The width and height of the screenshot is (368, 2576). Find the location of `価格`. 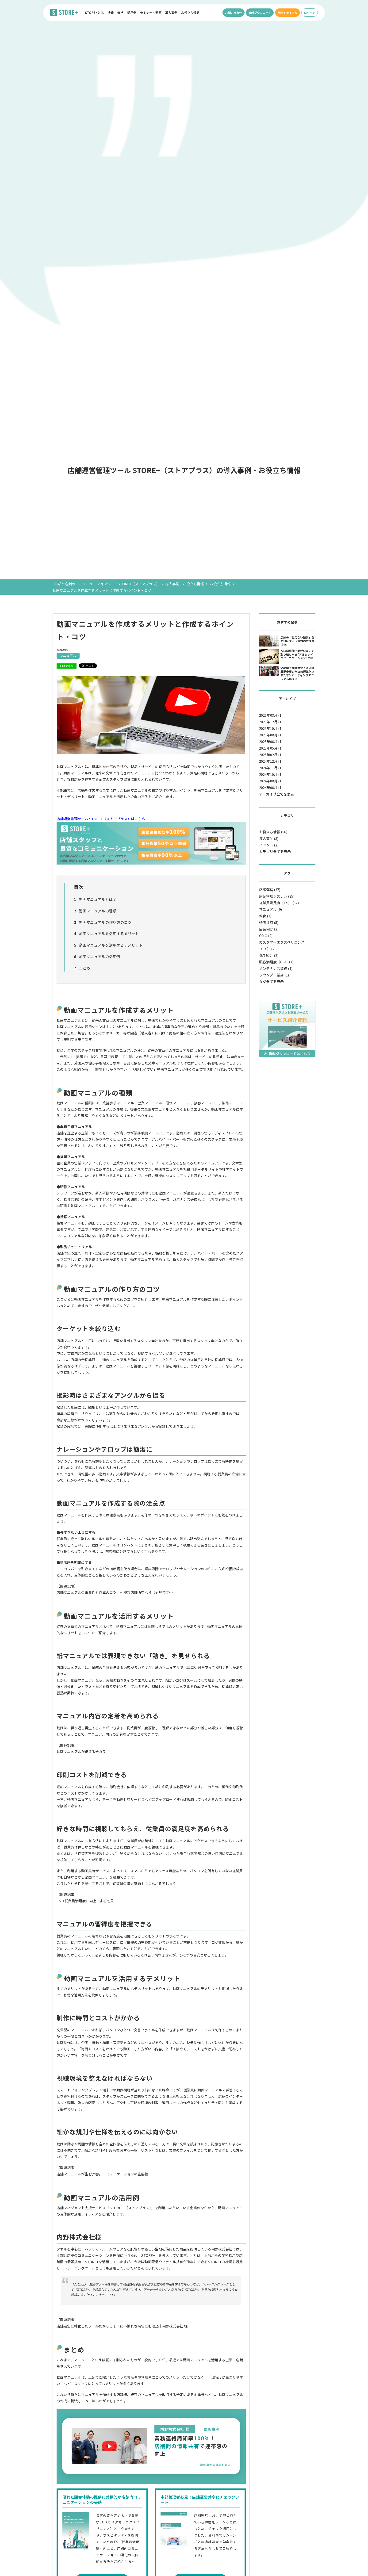

価格 is located at coordinates (120, 13).